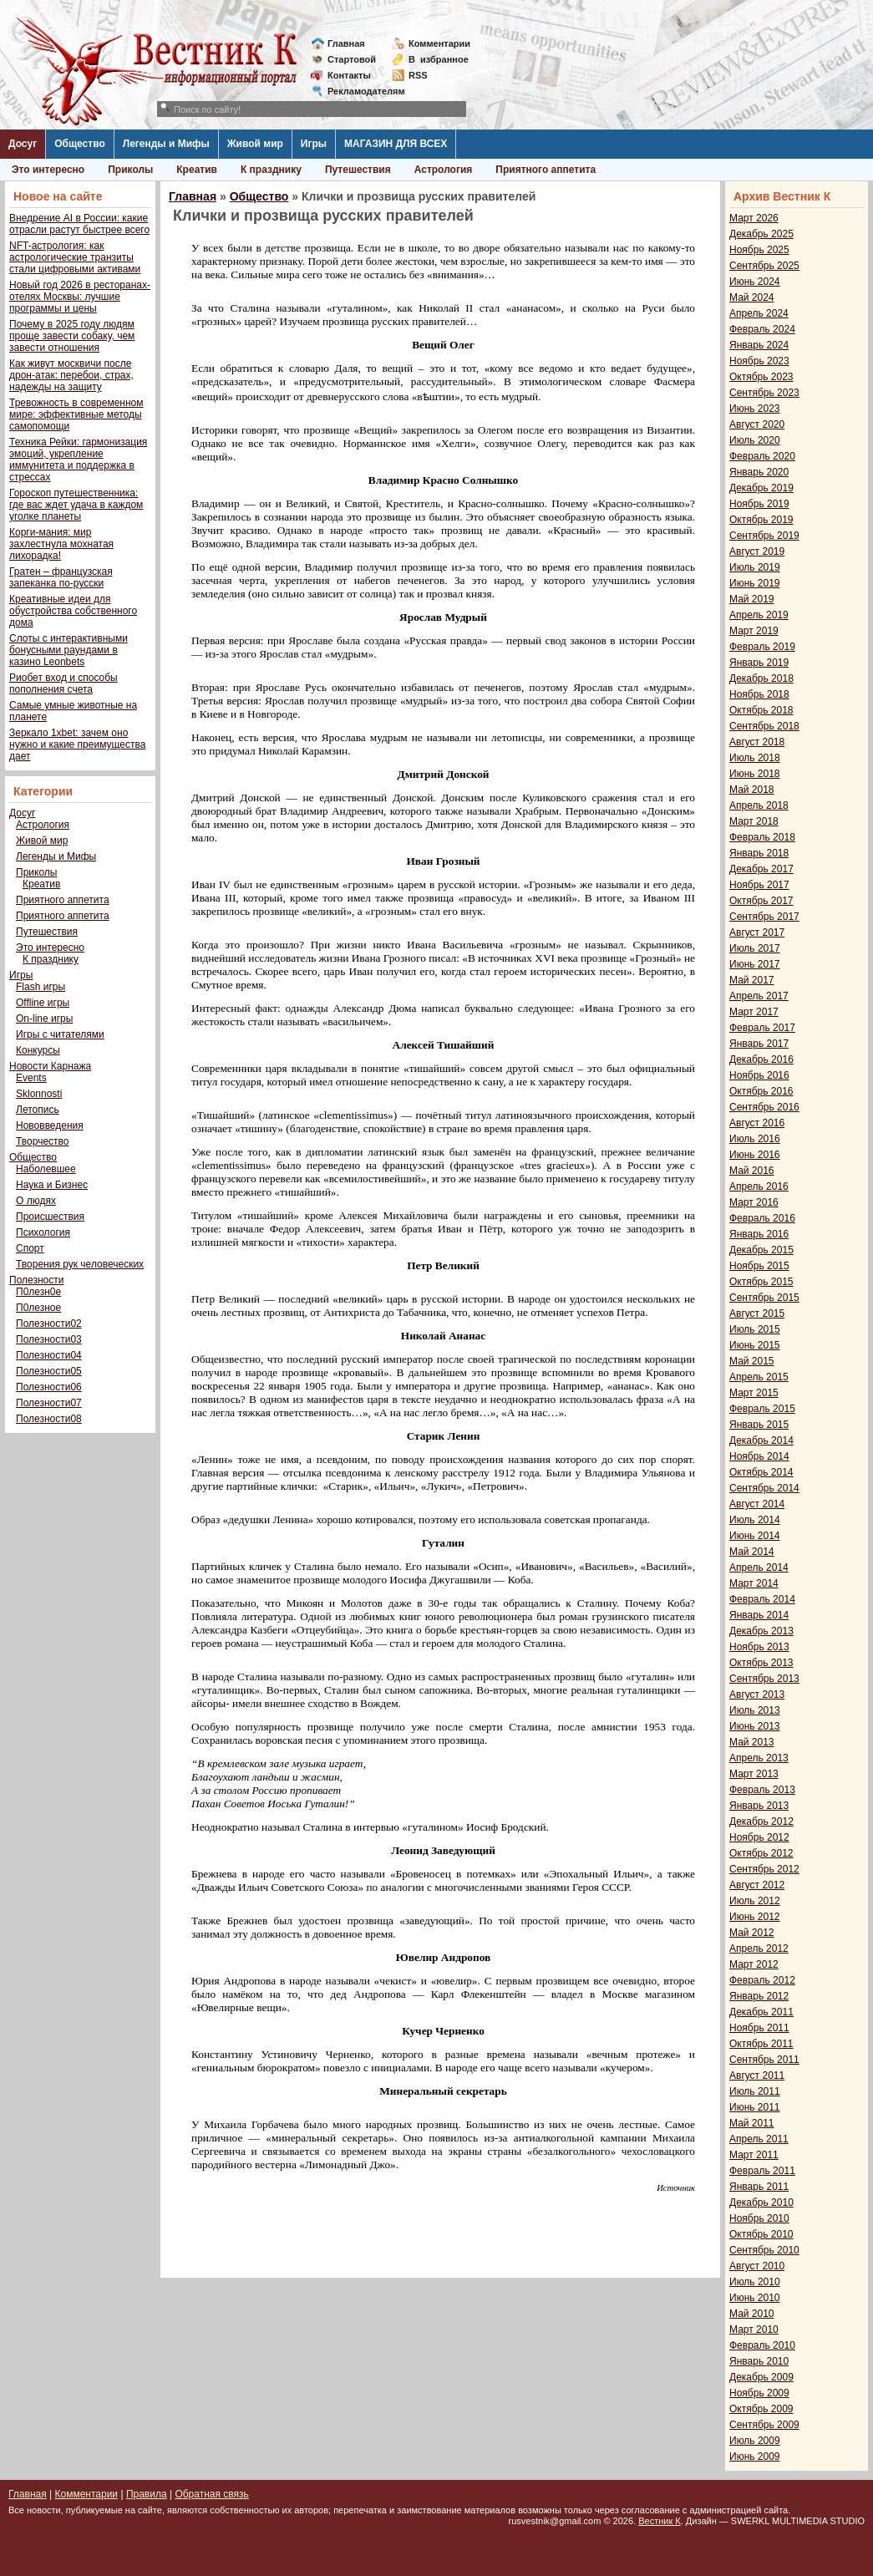  What do you see at coordinates (754, 408) in the screenshot?
I see `Июнь 2023` at bounding box center [754, 408].